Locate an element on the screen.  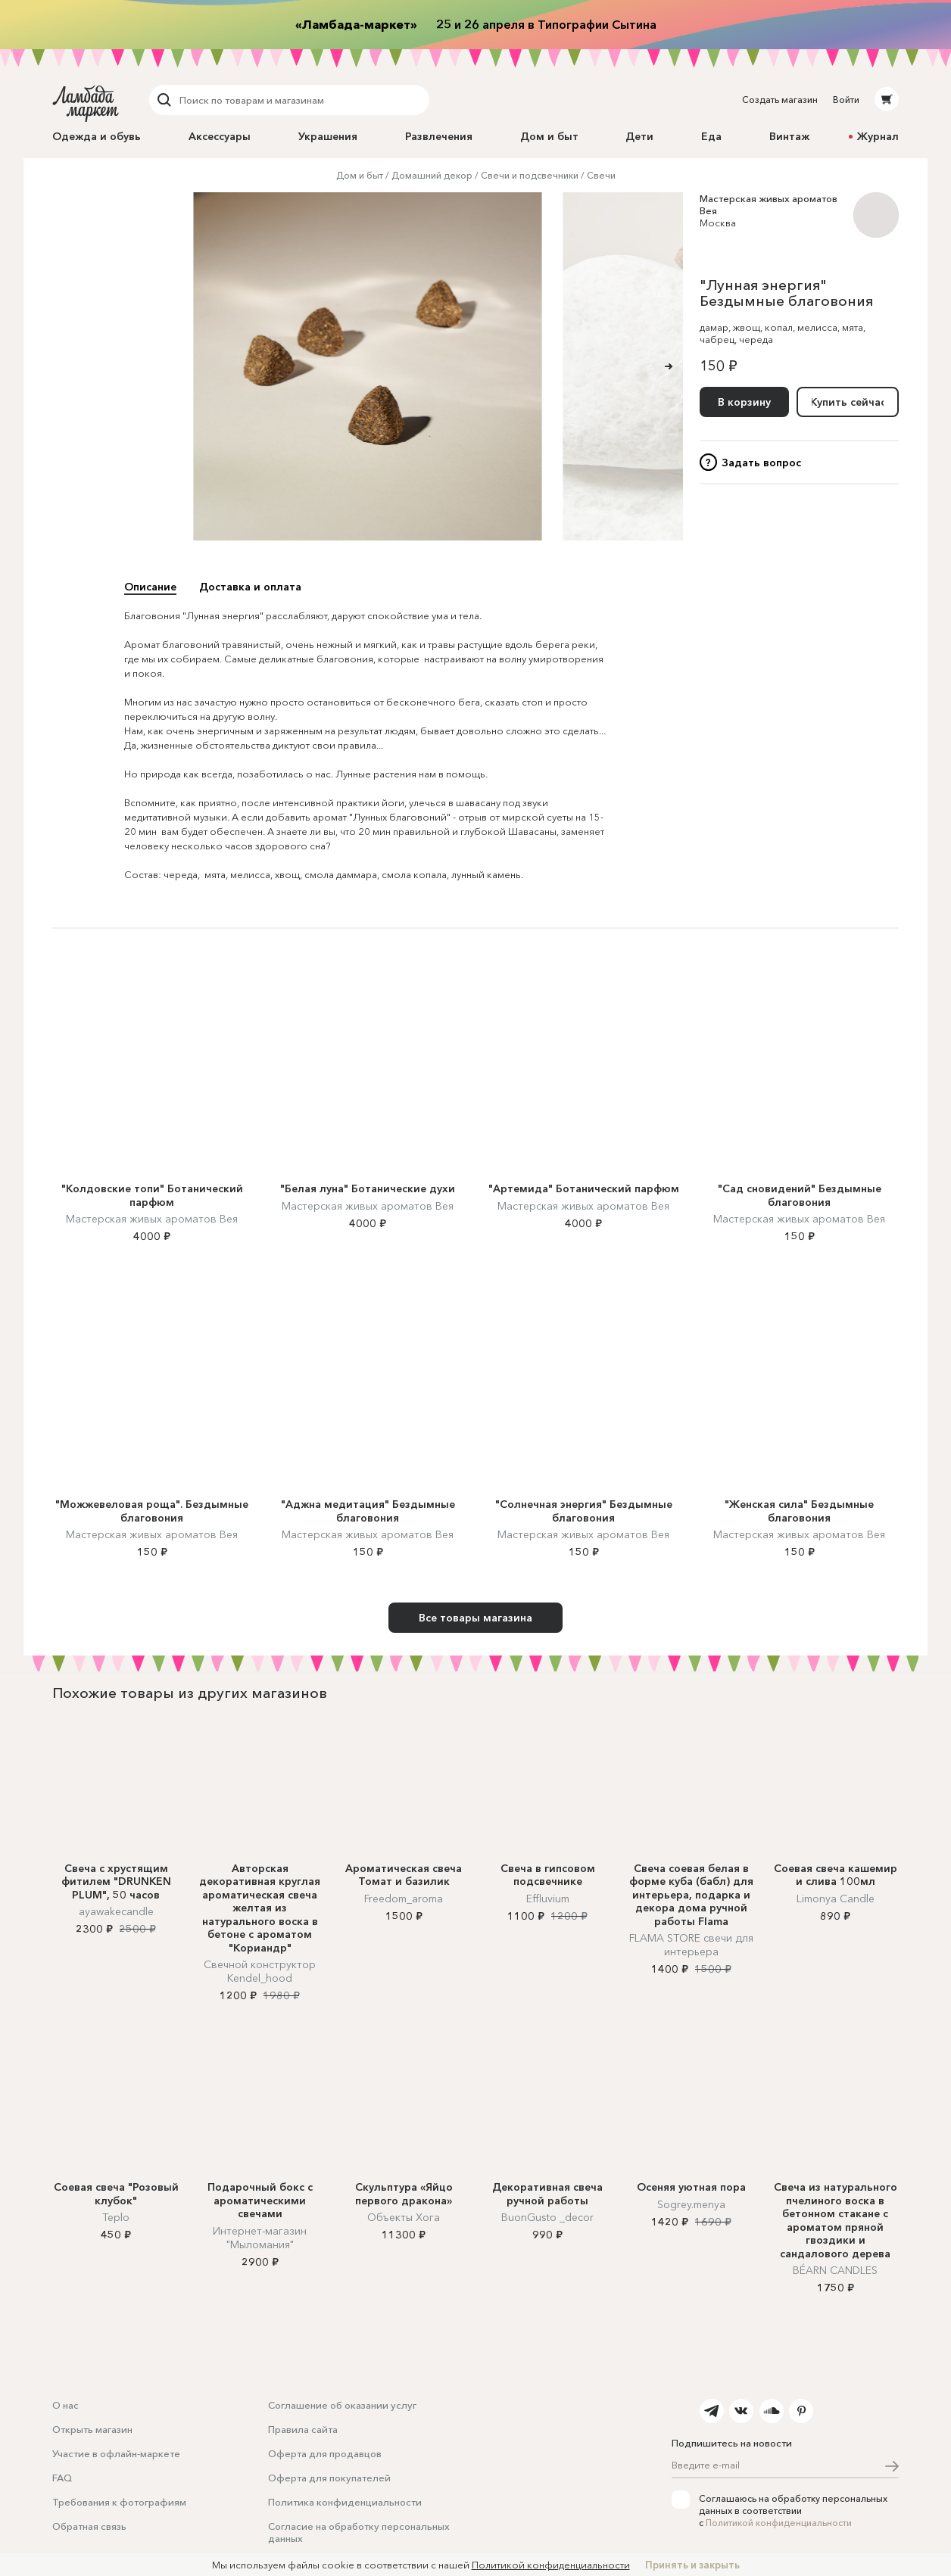
Limonya Candle is located at coordinates (836, 1898).